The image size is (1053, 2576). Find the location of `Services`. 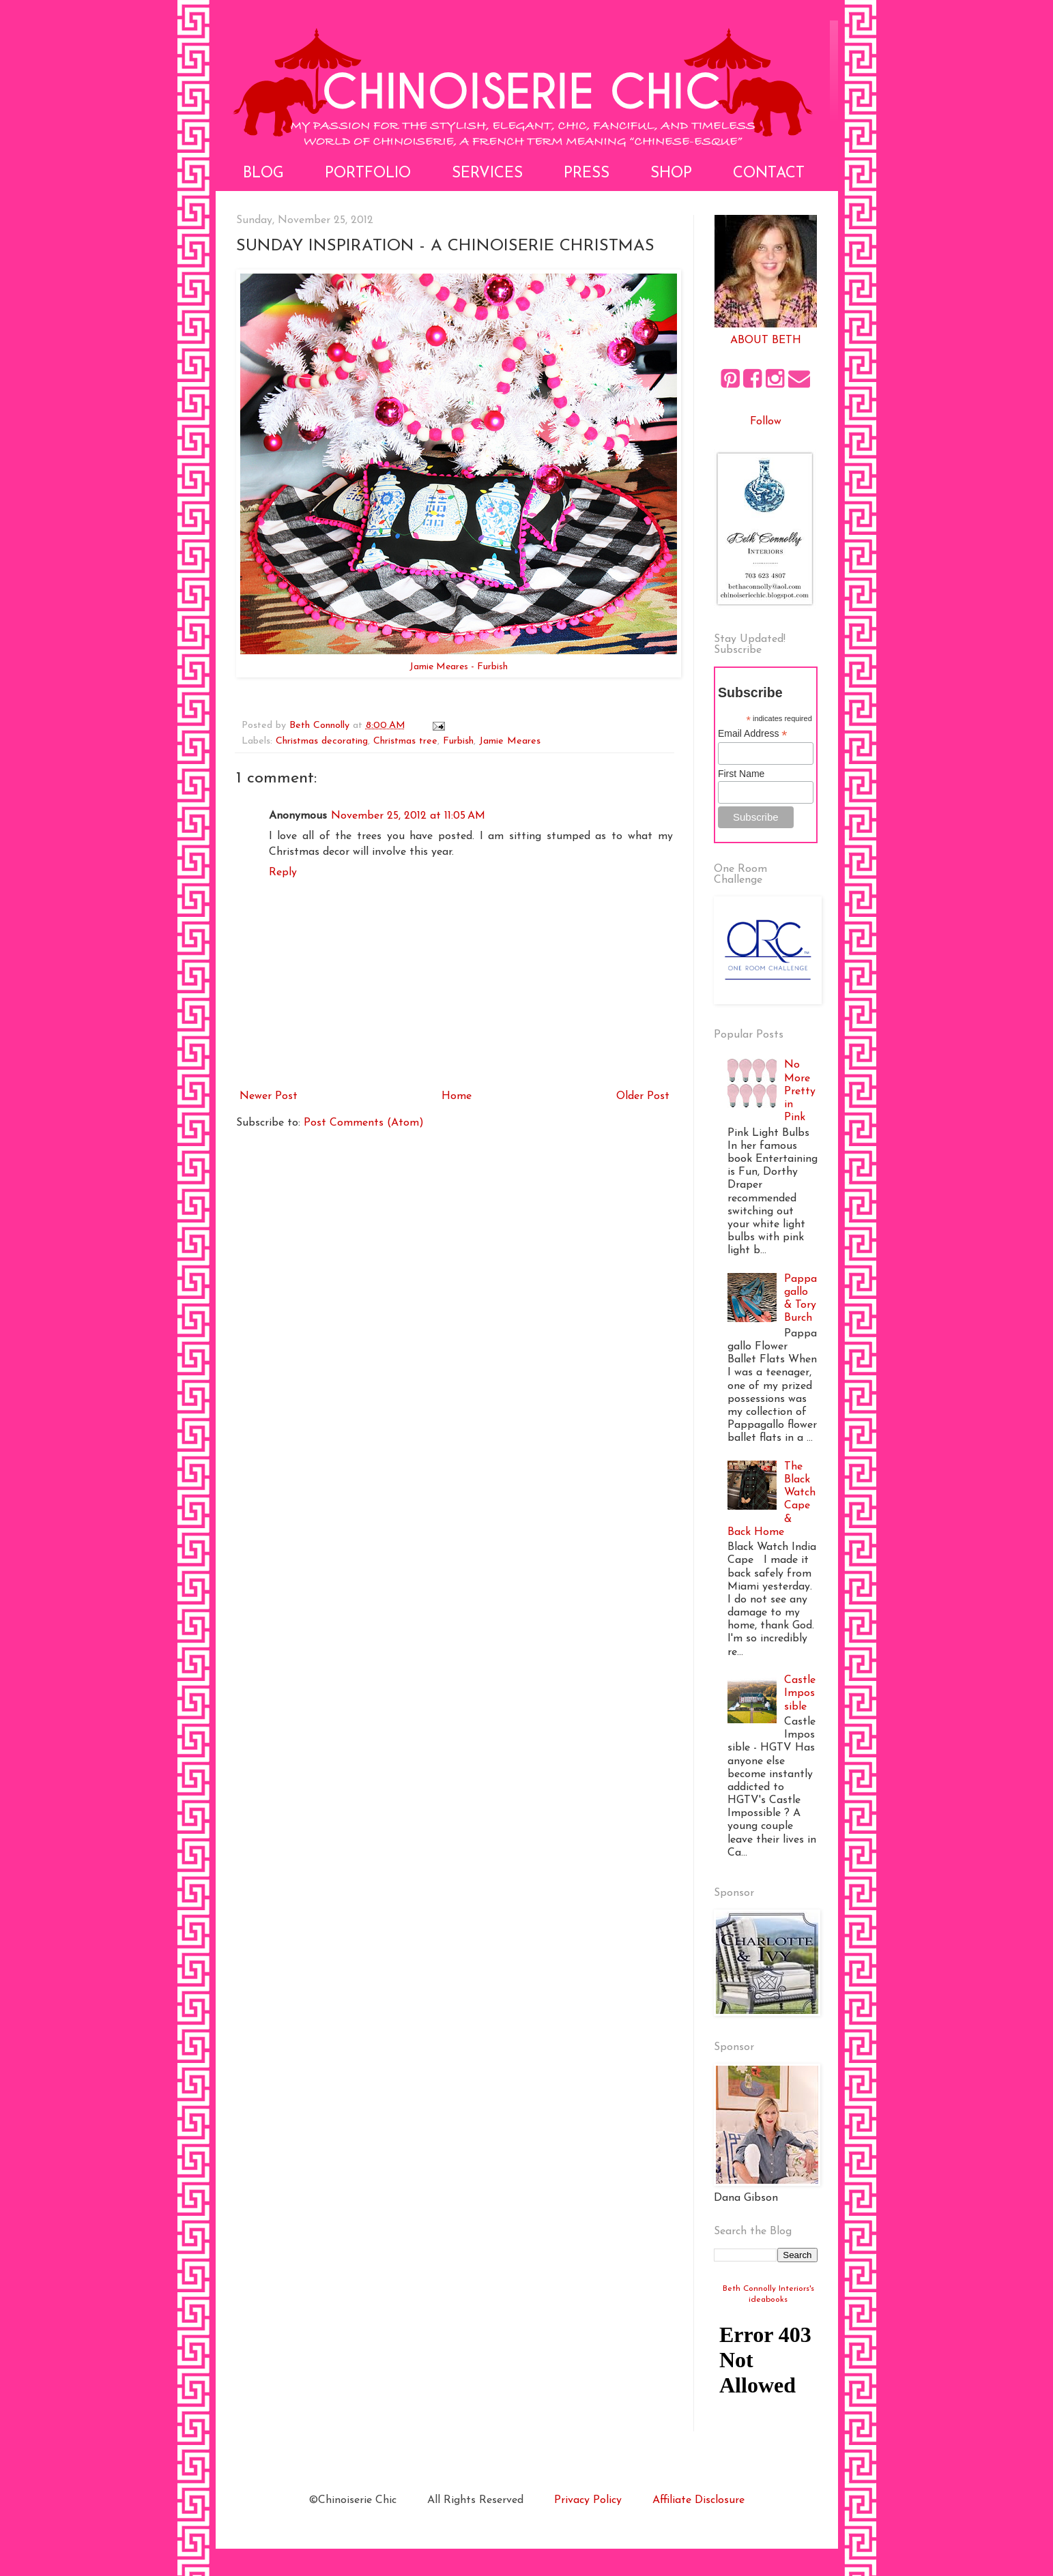

Services is located at coordinates (487, 173).